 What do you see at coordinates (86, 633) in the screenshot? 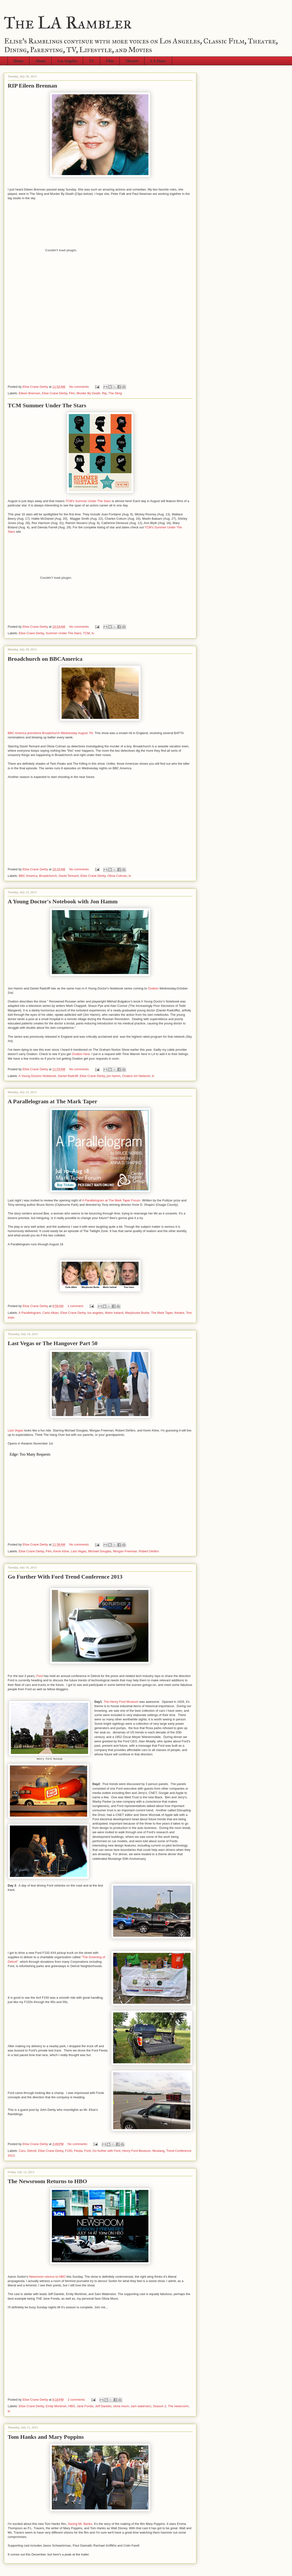
I see `TCM` at bounding box center [86, 633].